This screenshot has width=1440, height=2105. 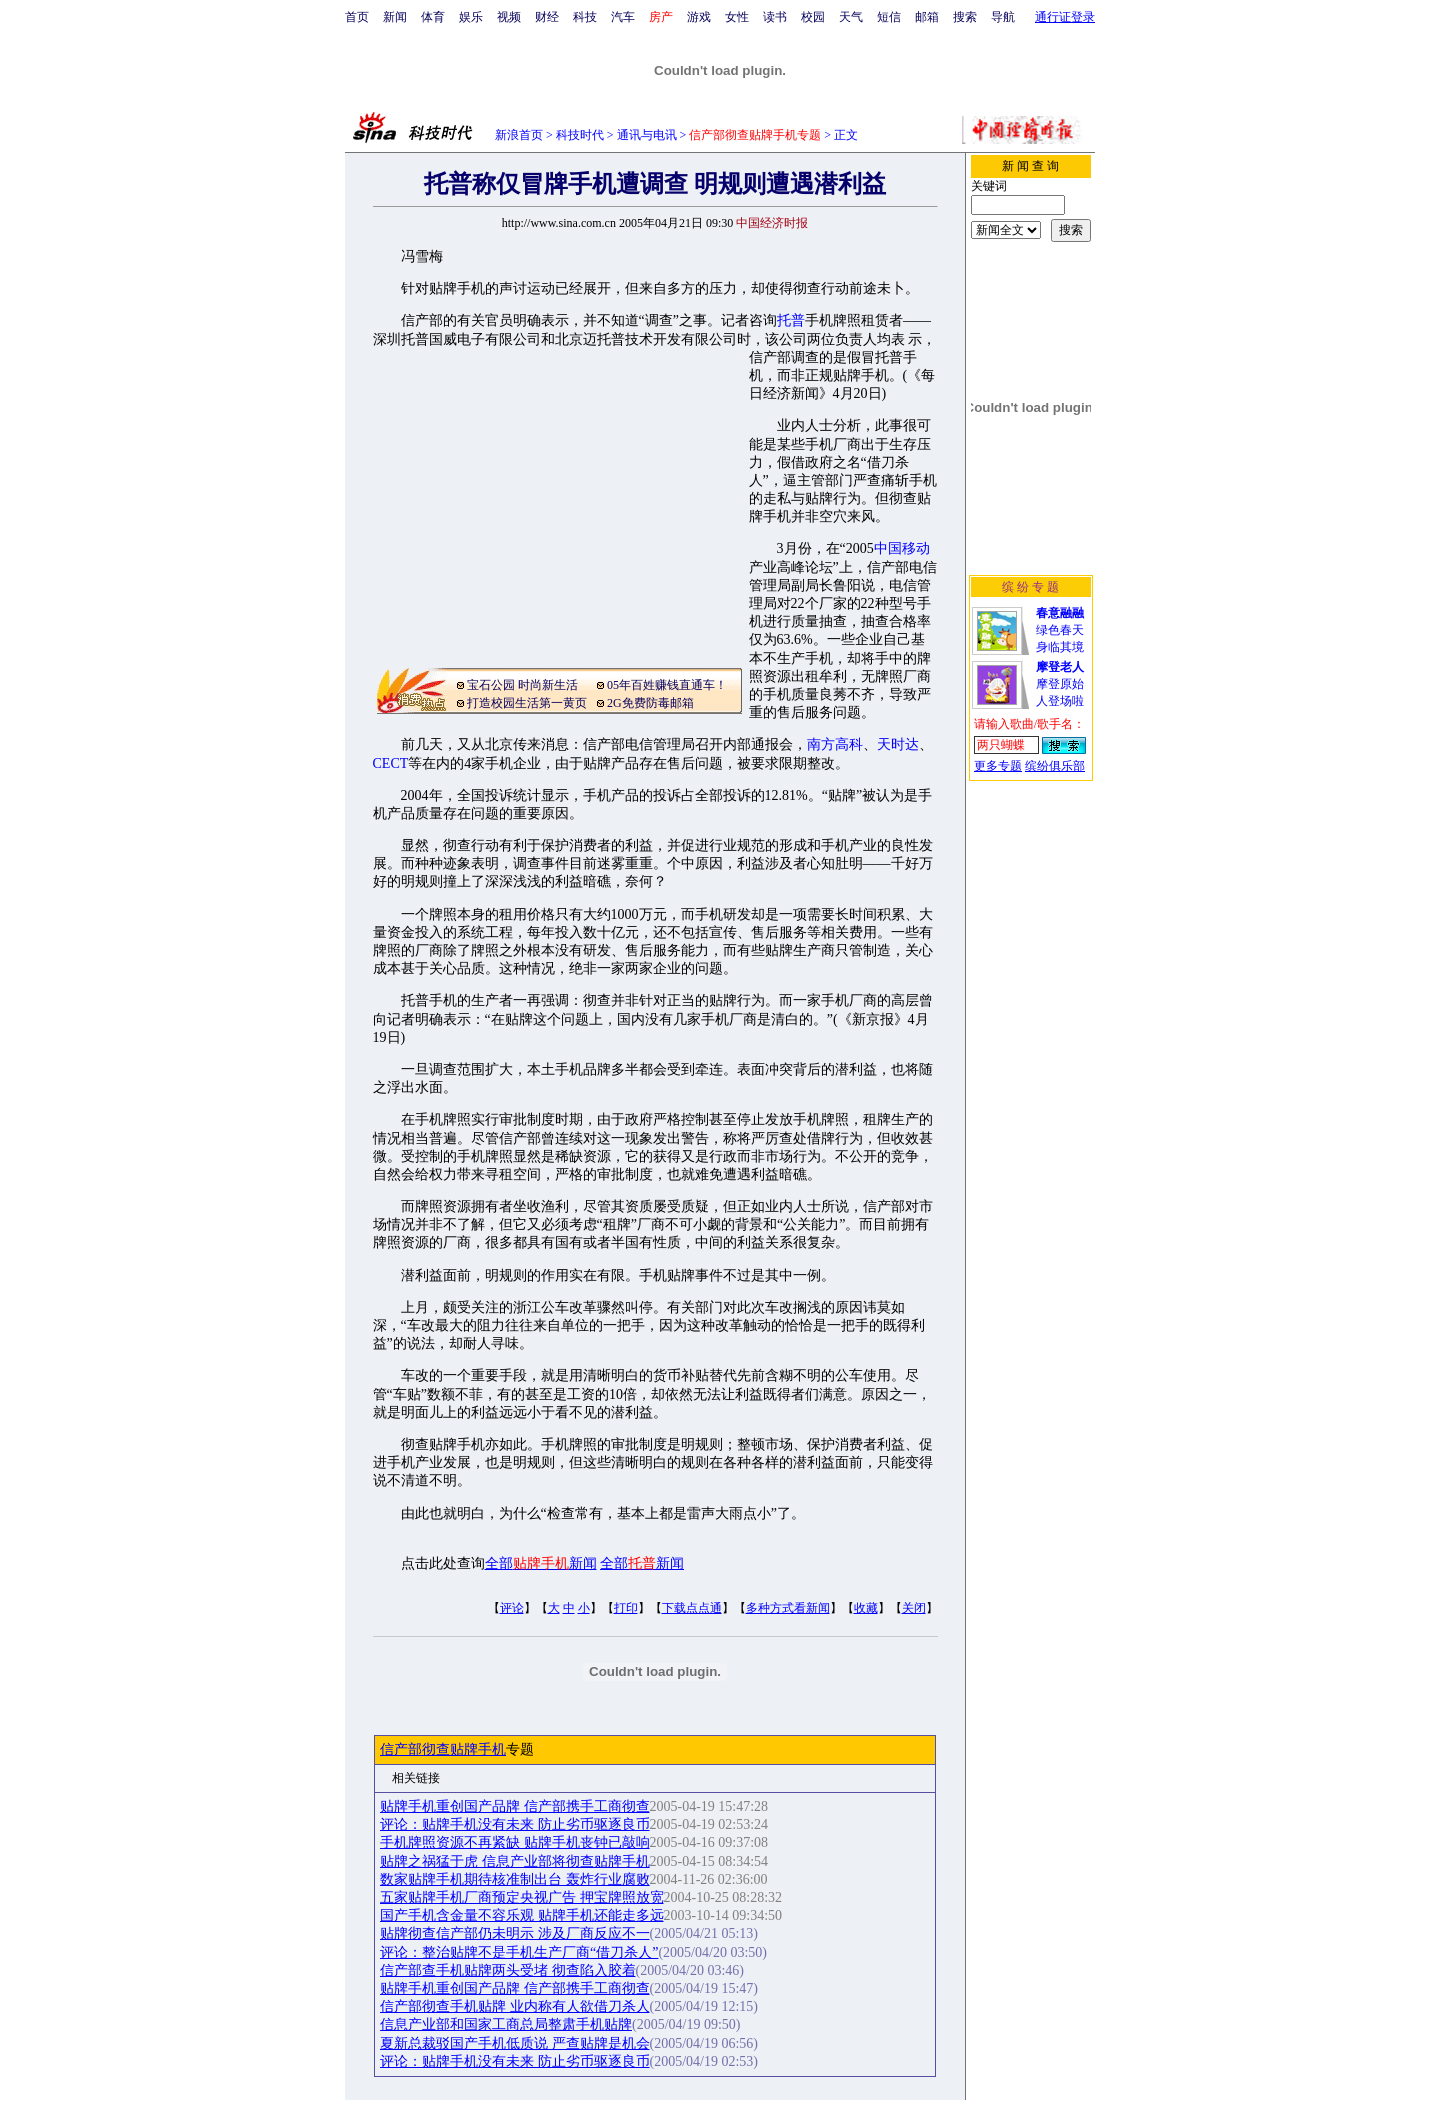 I want to click on 读书, so click(x=775, y=17).